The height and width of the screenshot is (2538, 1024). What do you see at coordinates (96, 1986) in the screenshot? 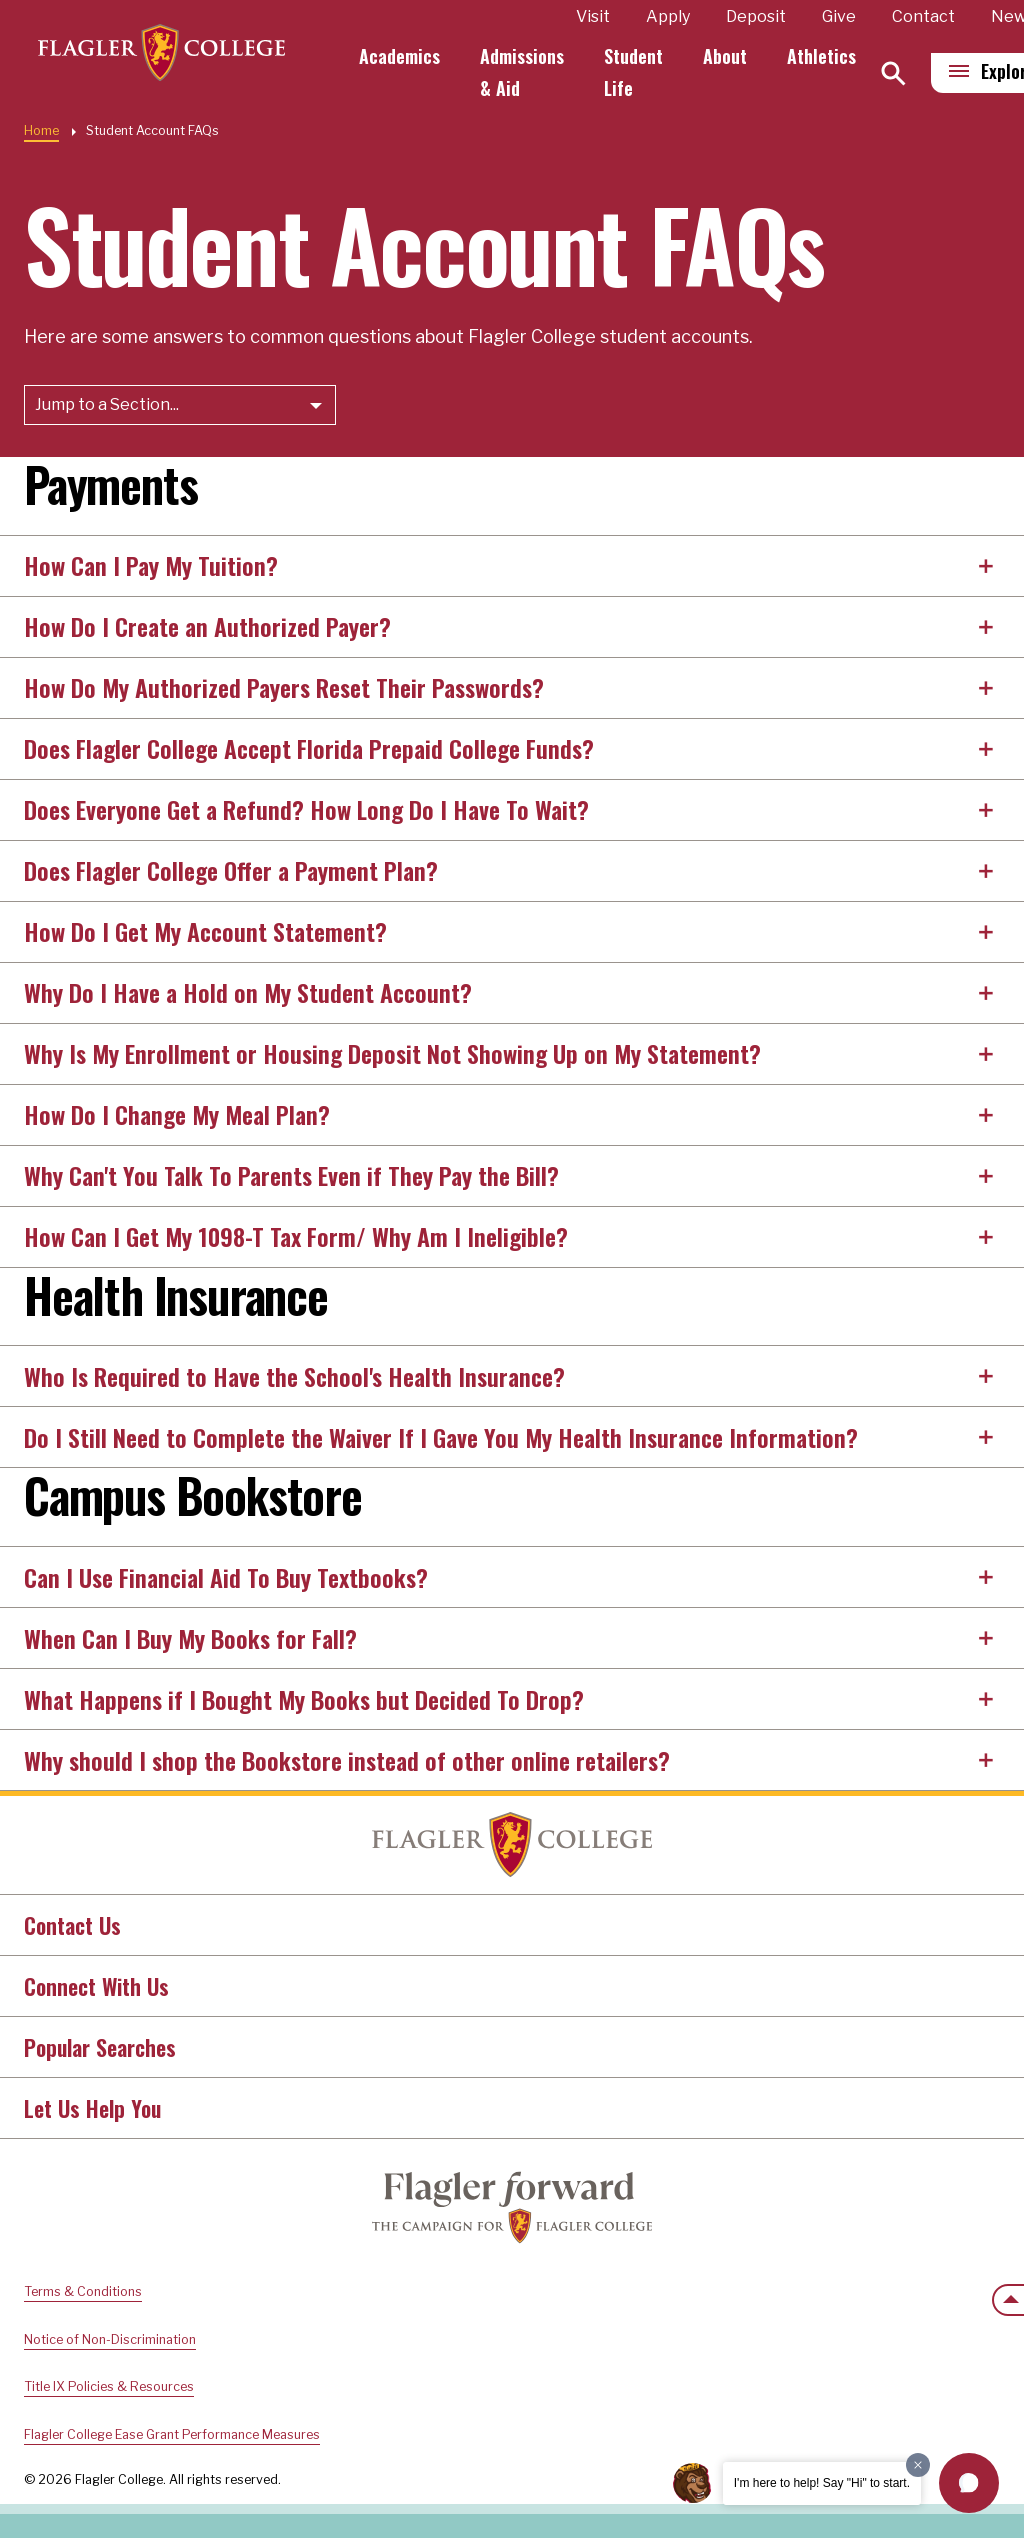
I see `Connect With Us` at bounding box center [96, 1986].